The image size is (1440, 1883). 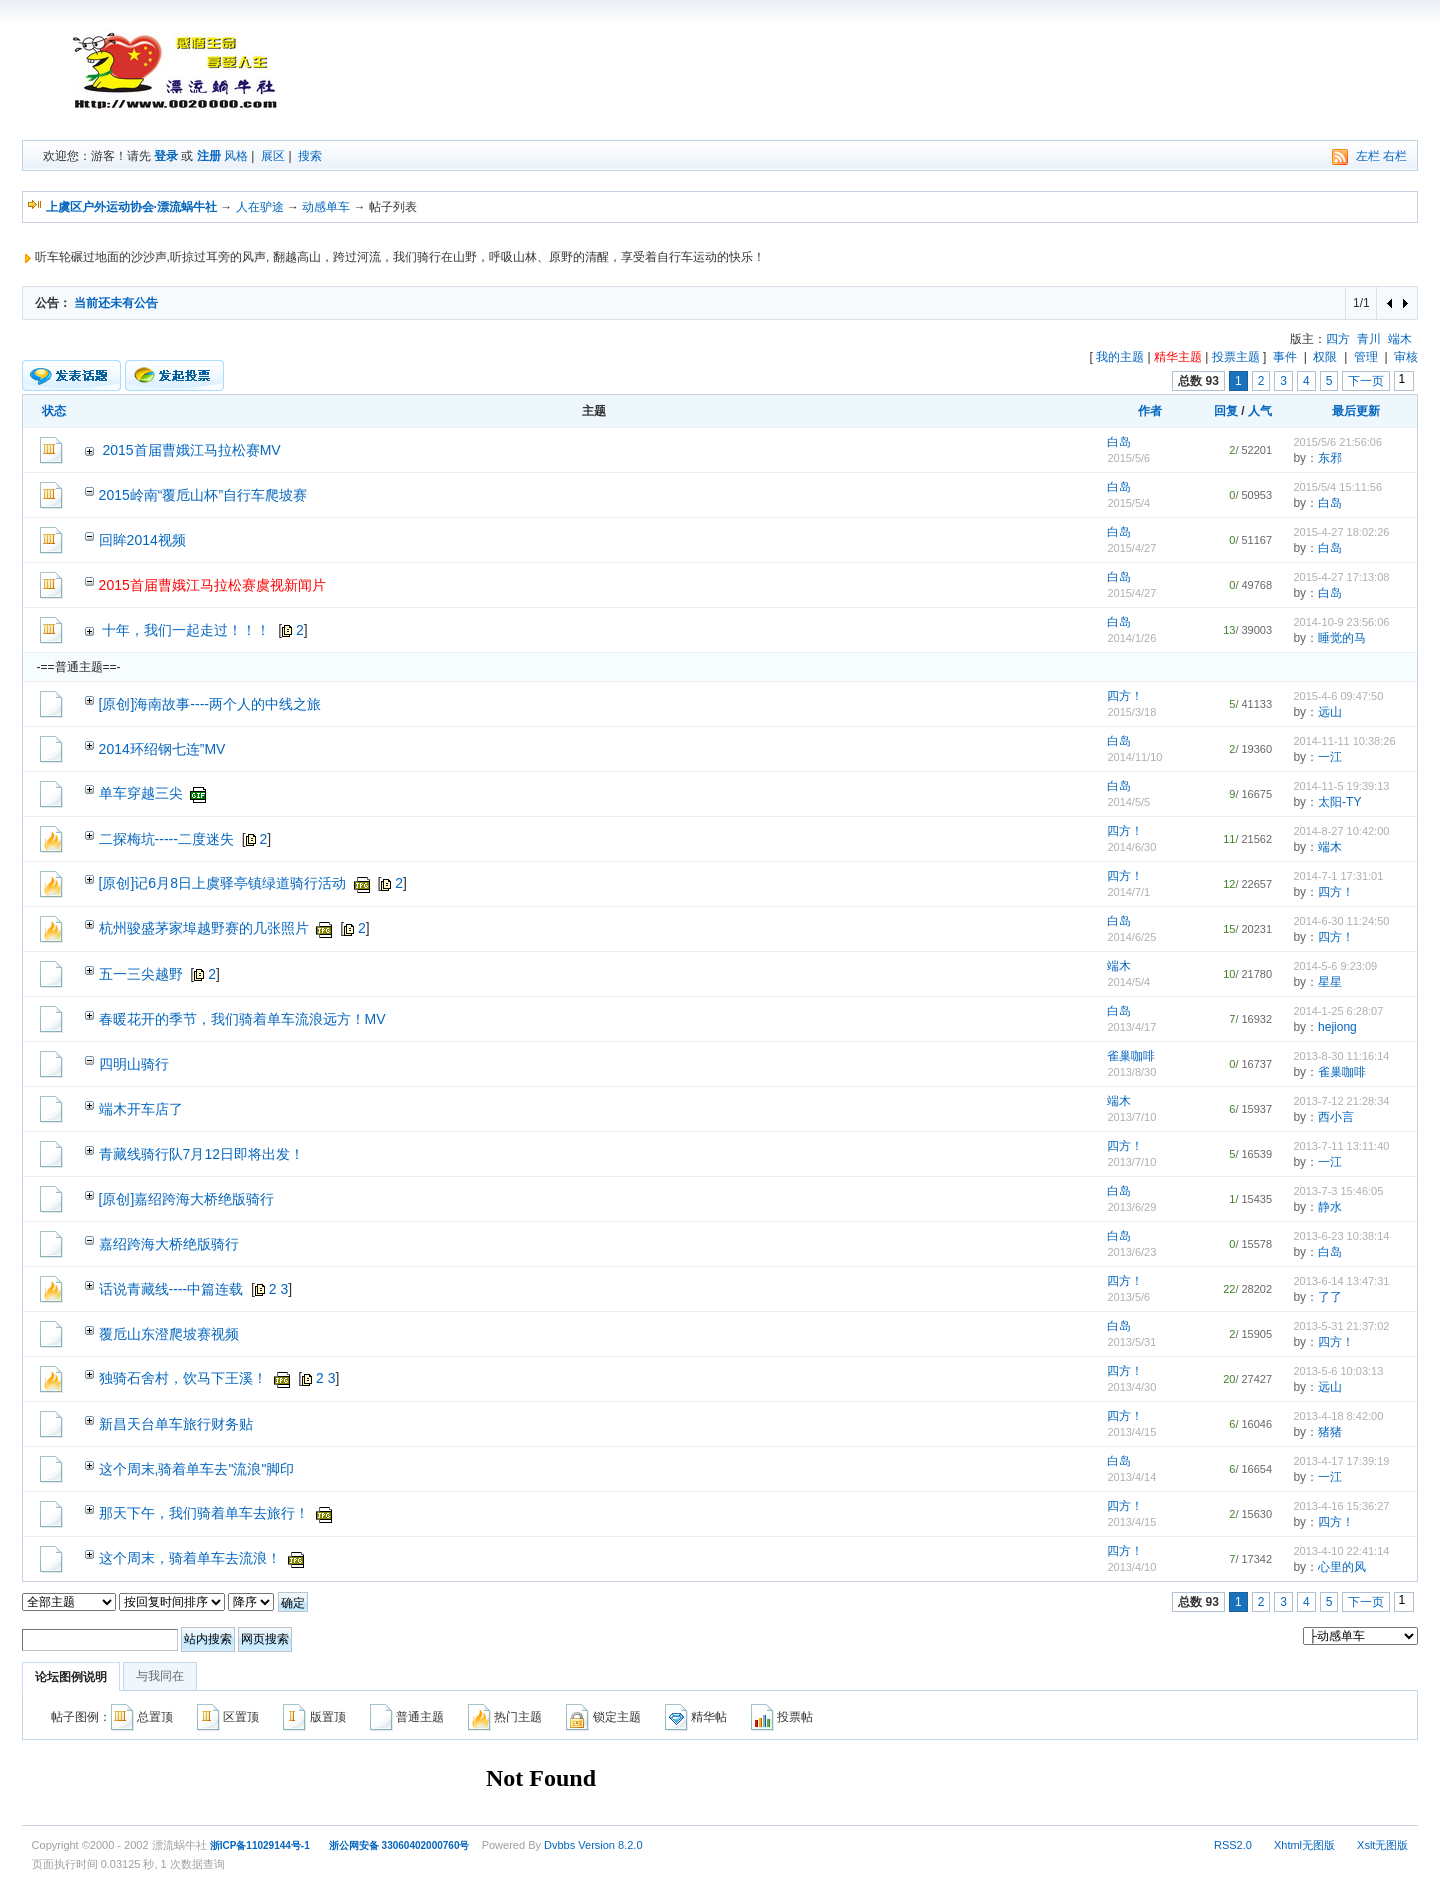 What do you see at coordinates (1131, 1117) in the screenshot?
I see `2013/7/10` at bounding box center [1131, 1117].